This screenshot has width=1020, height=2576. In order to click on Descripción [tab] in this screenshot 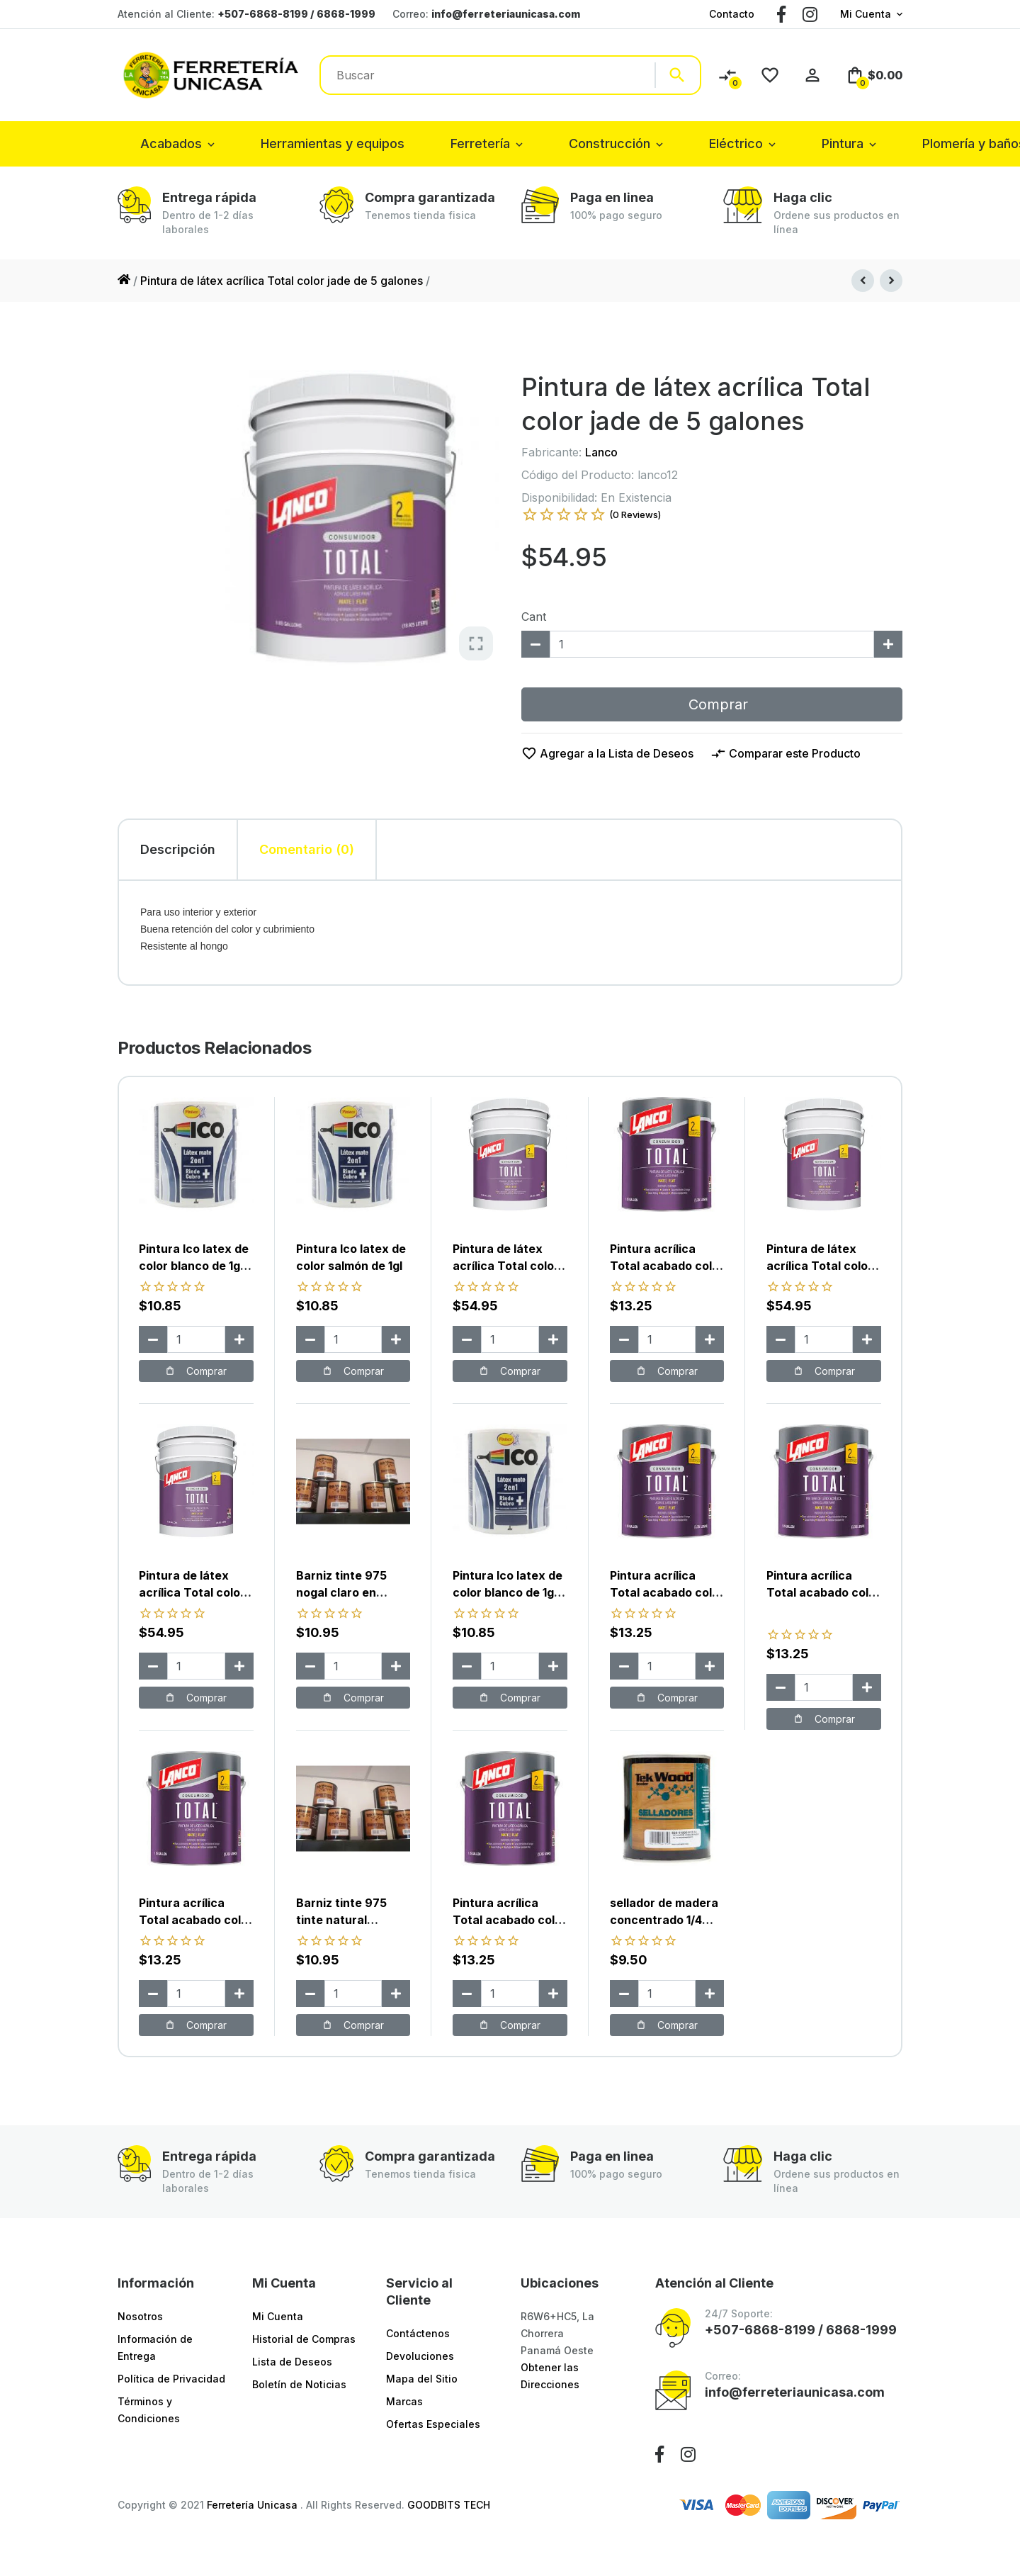, I will do `click(177, 849)`.